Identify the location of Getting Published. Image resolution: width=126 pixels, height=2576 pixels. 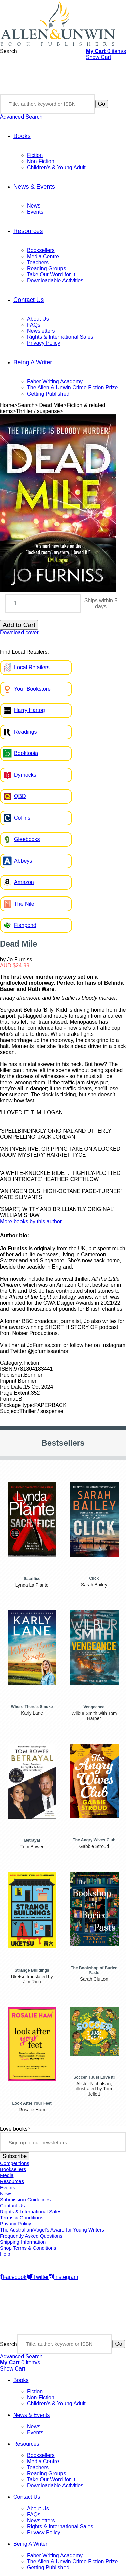
(48, 394).